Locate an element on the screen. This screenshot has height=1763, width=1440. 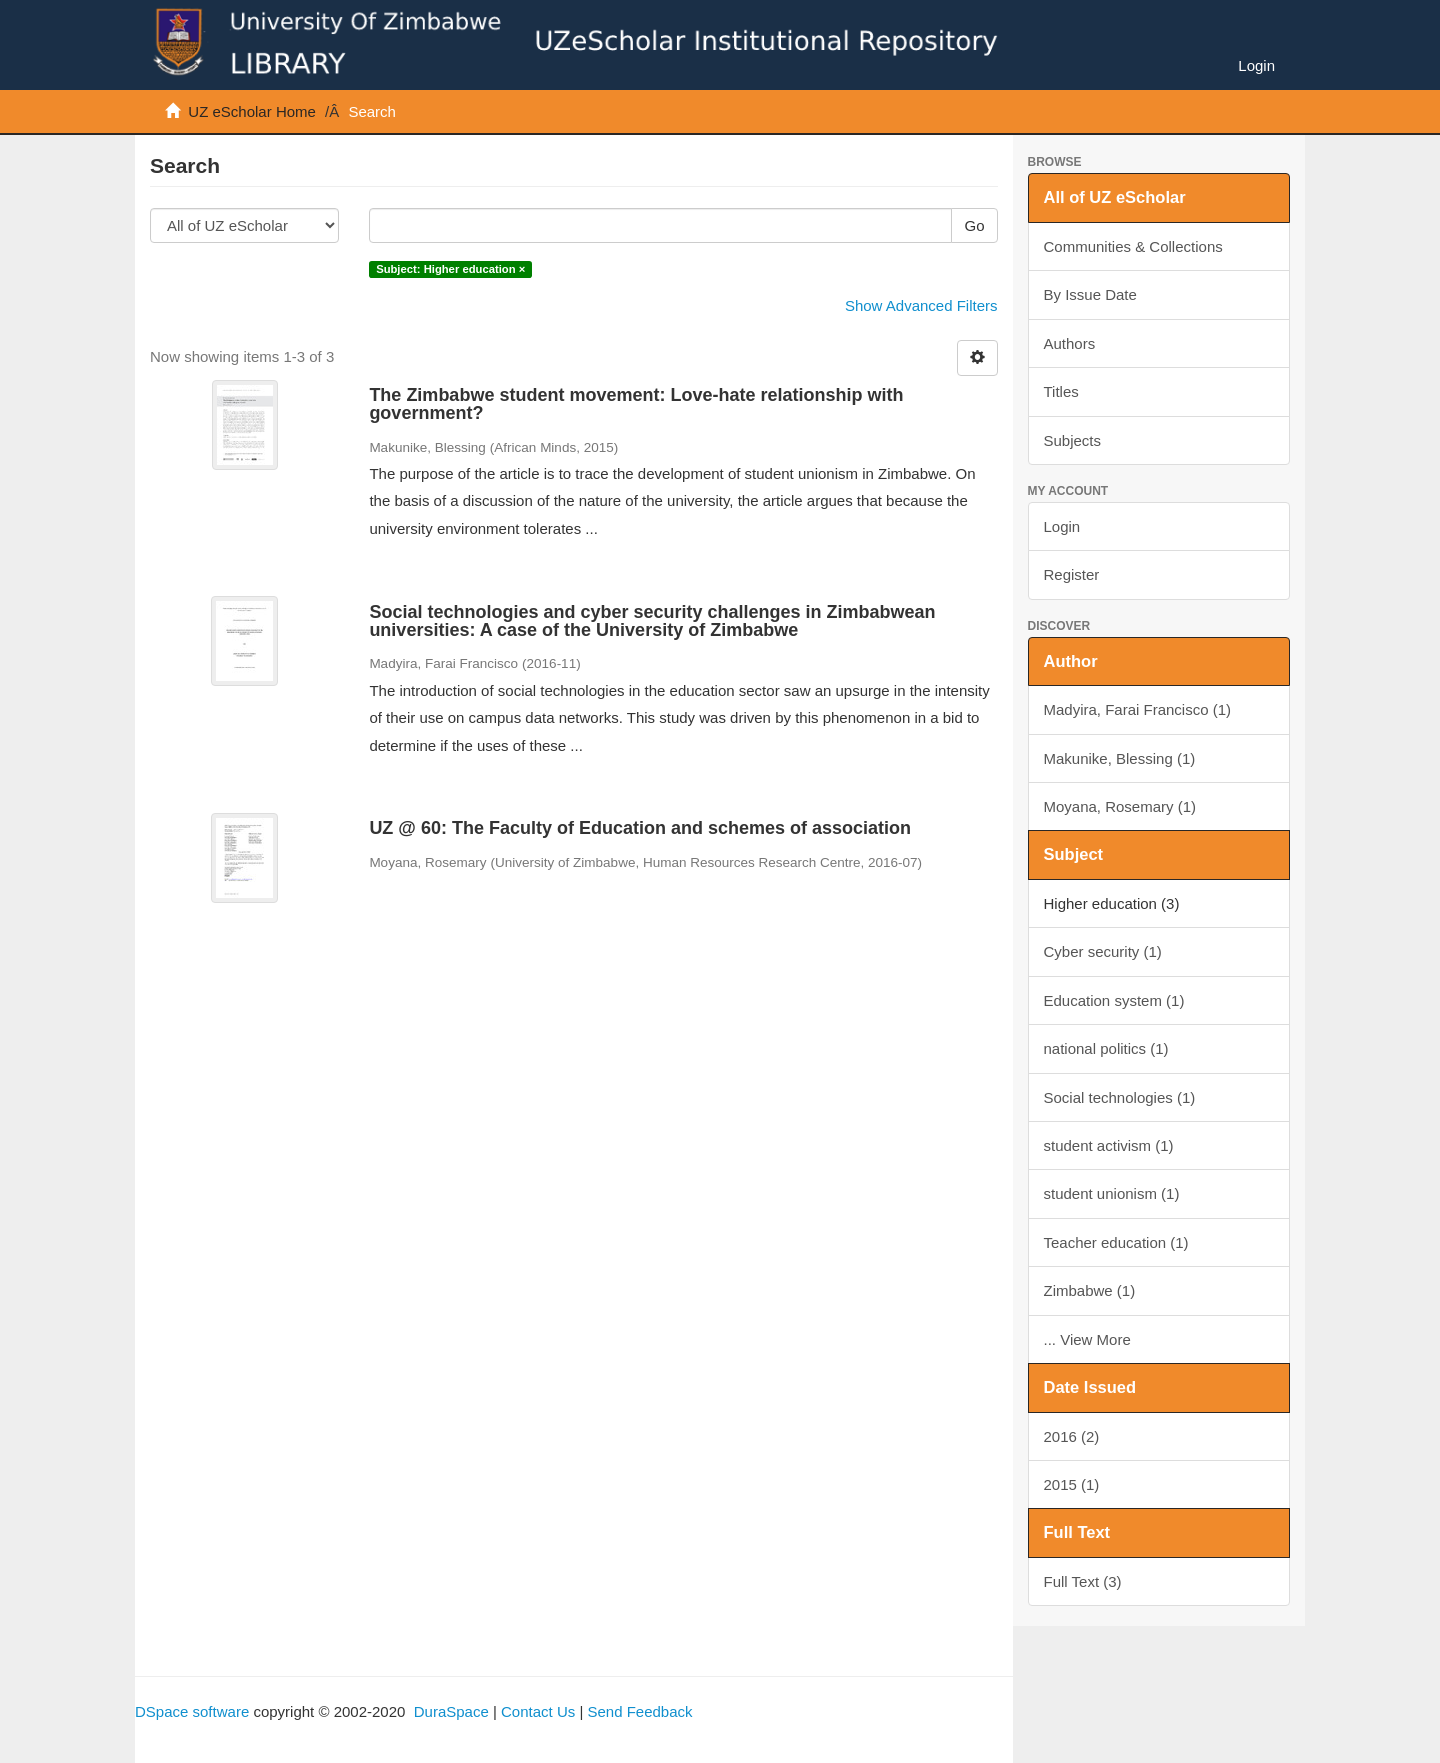
Show Advanced Filters is located at coordinates (921, 305).